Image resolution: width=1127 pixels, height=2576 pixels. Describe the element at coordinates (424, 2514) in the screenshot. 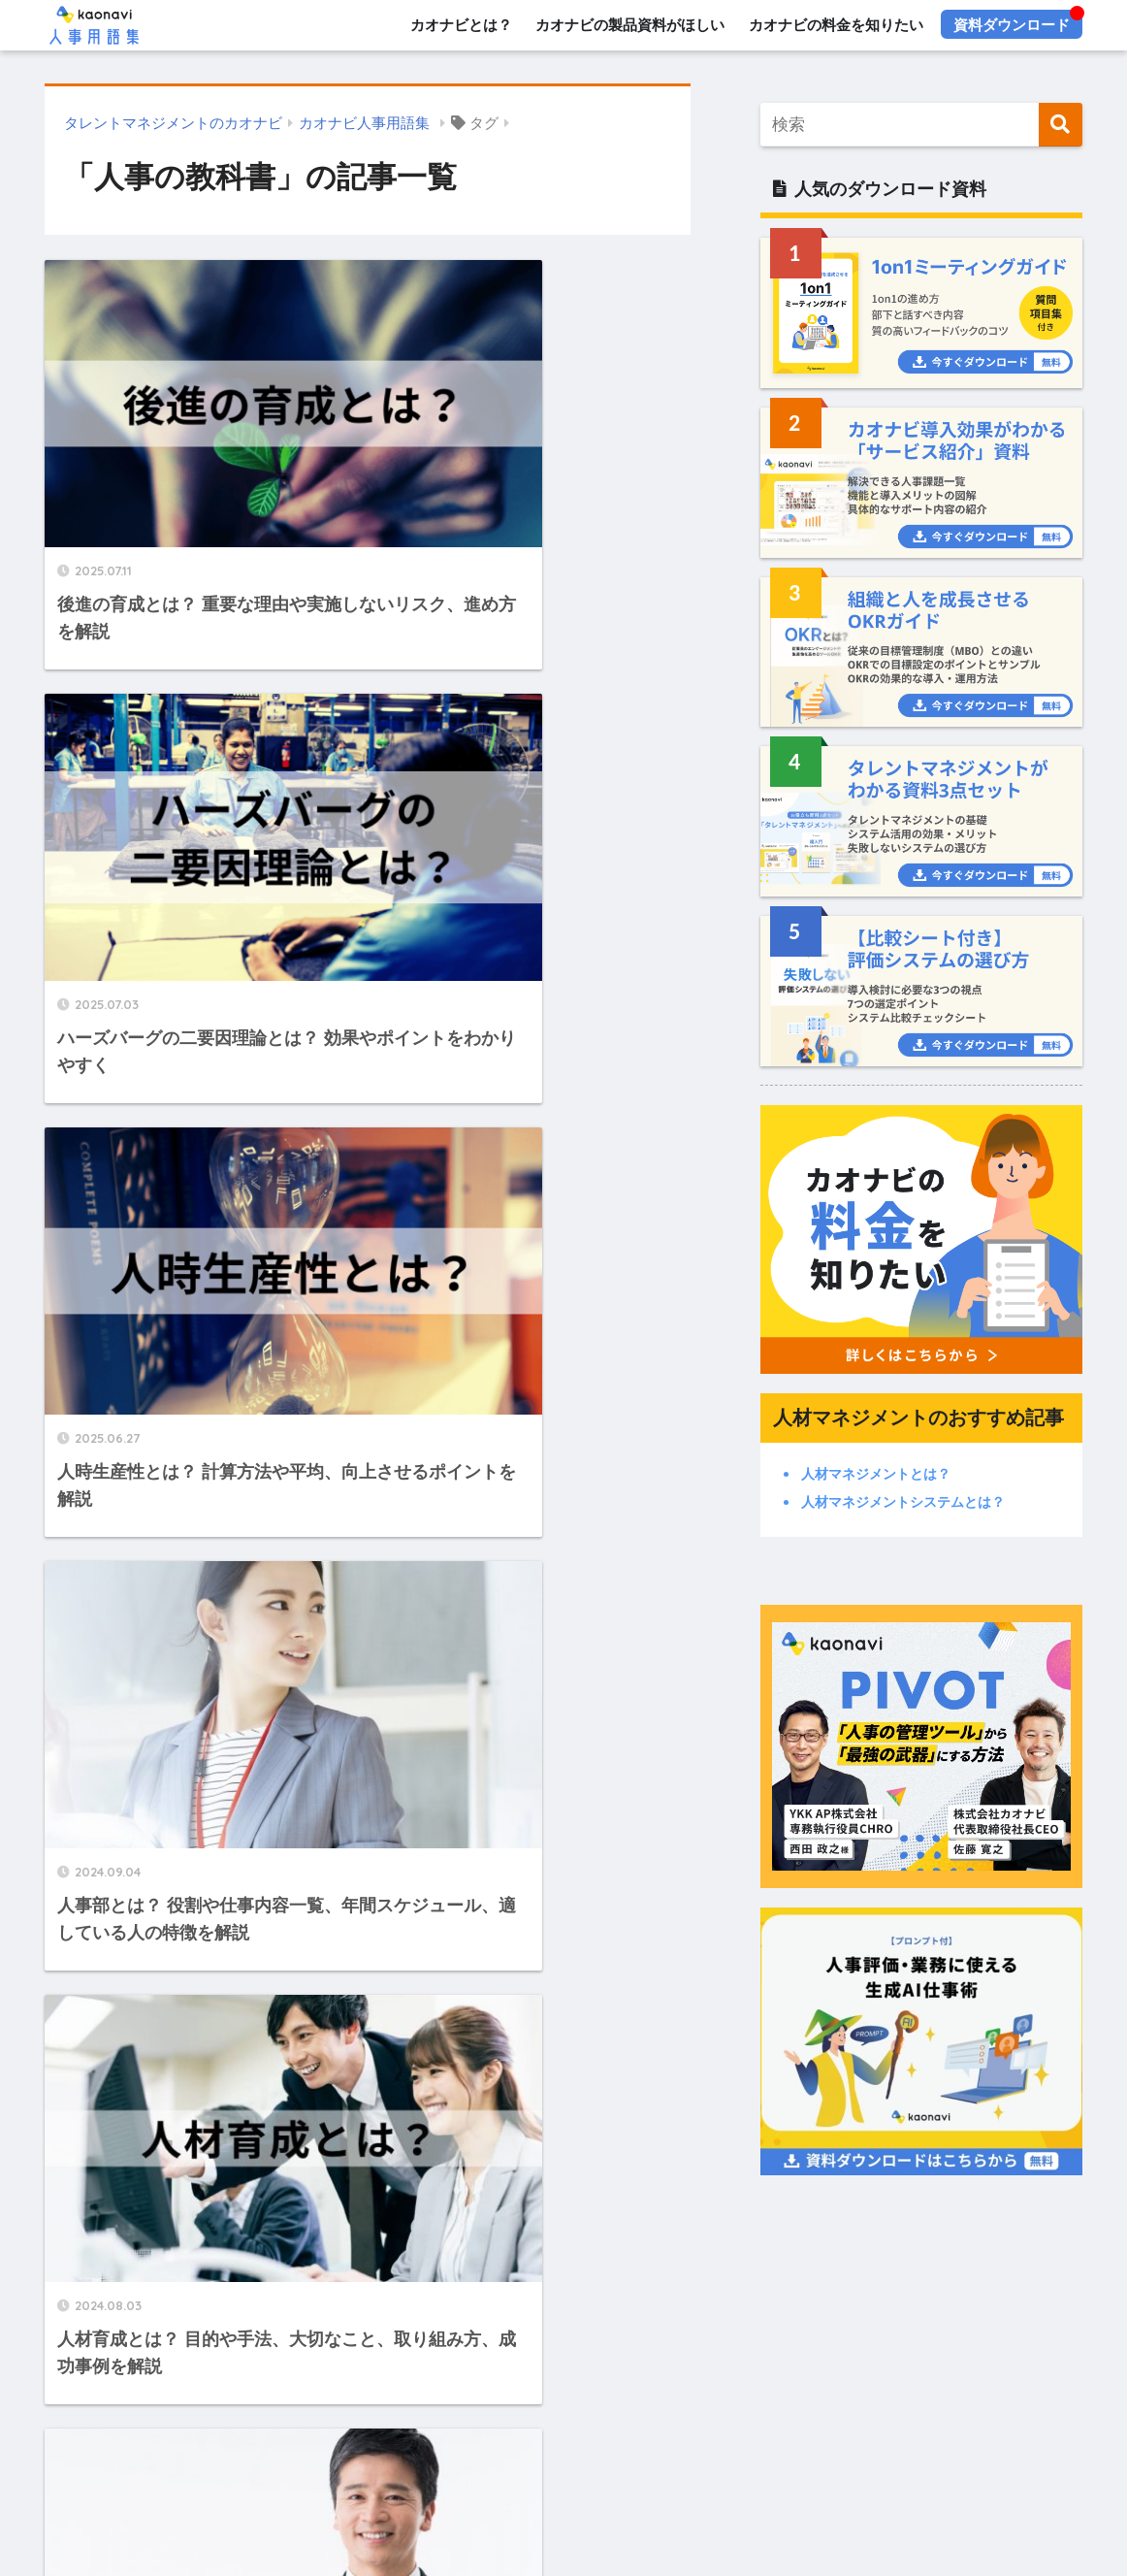

I see `人材管理` at that location.